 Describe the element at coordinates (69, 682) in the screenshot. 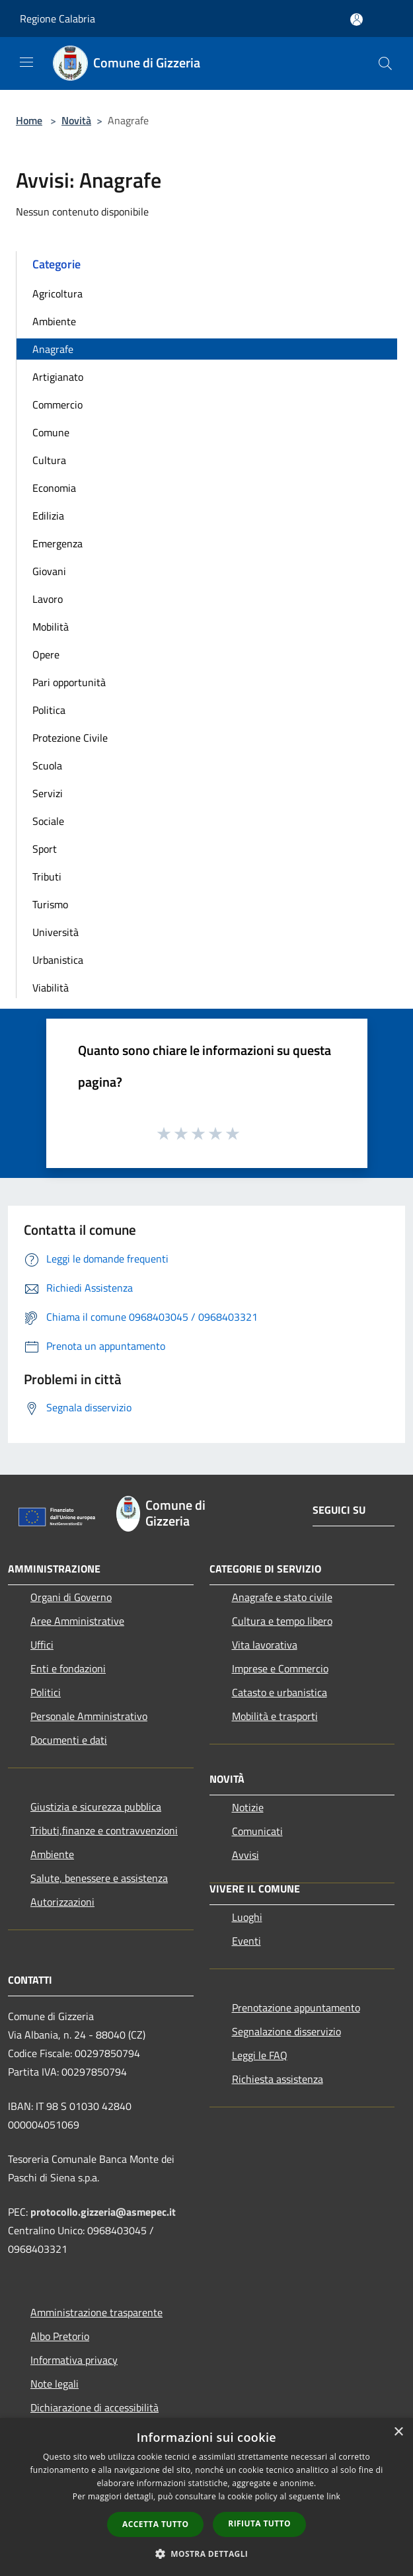

I see `Pari opportunità` at that location.